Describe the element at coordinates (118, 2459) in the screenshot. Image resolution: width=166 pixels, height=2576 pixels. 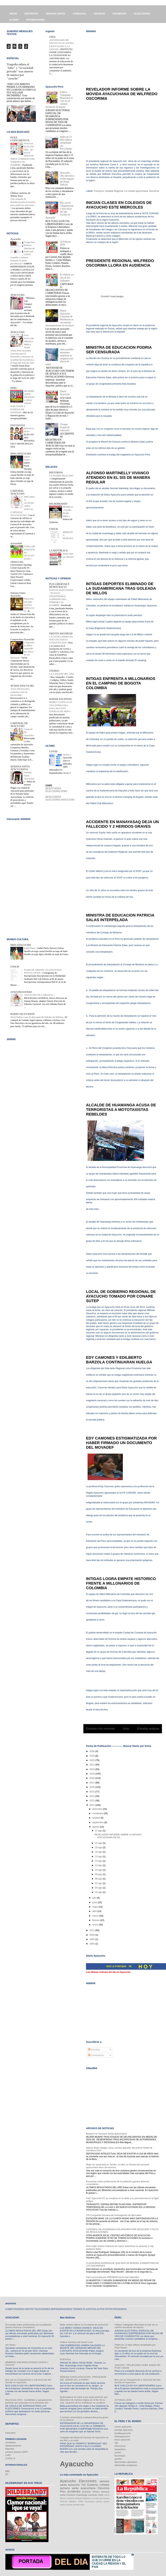
I see `gestión` at that location.